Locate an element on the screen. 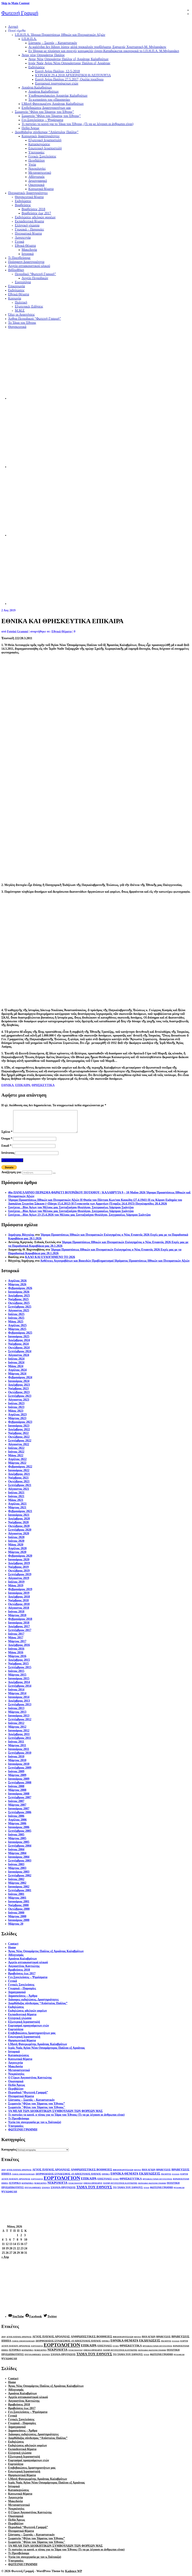 This screenshot has width=192, height=2576. Φεβρουάριος 2023 is located at coordinates (20, 1422).